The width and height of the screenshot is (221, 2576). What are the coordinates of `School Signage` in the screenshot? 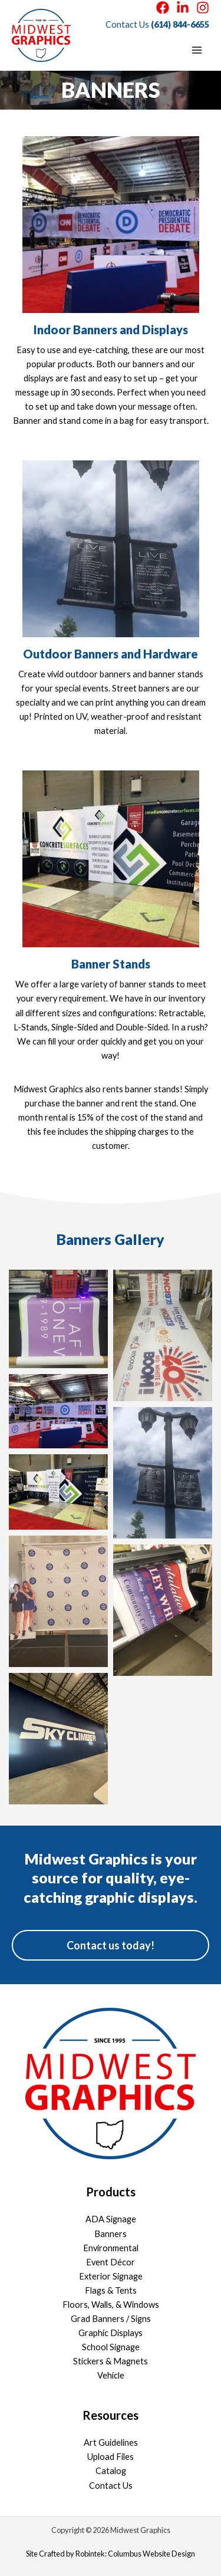 It's located at (111, 2347).